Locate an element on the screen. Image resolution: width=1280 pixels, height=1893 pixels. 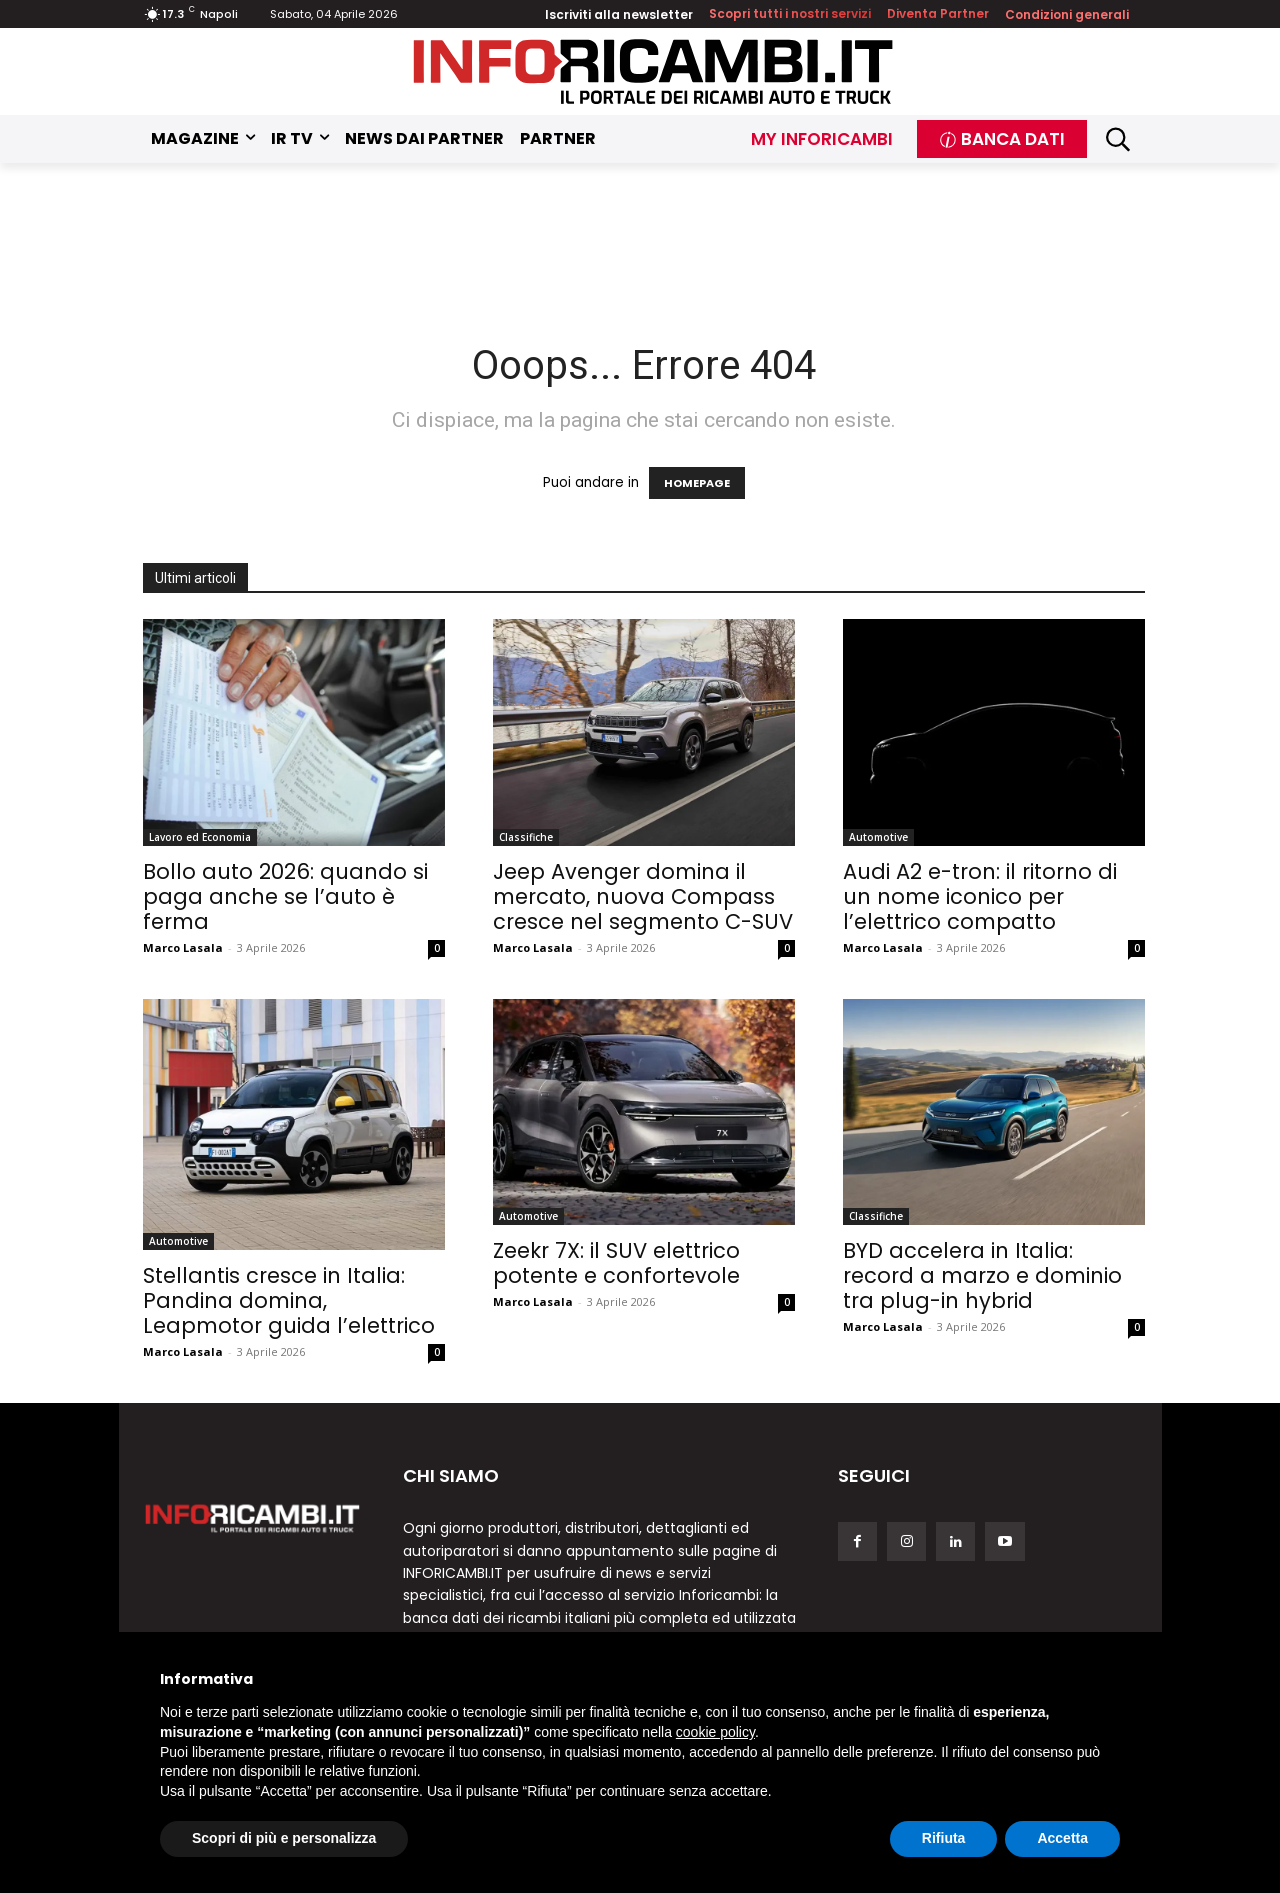
Lavoro ed Economia is located at coordinates (200, 837).